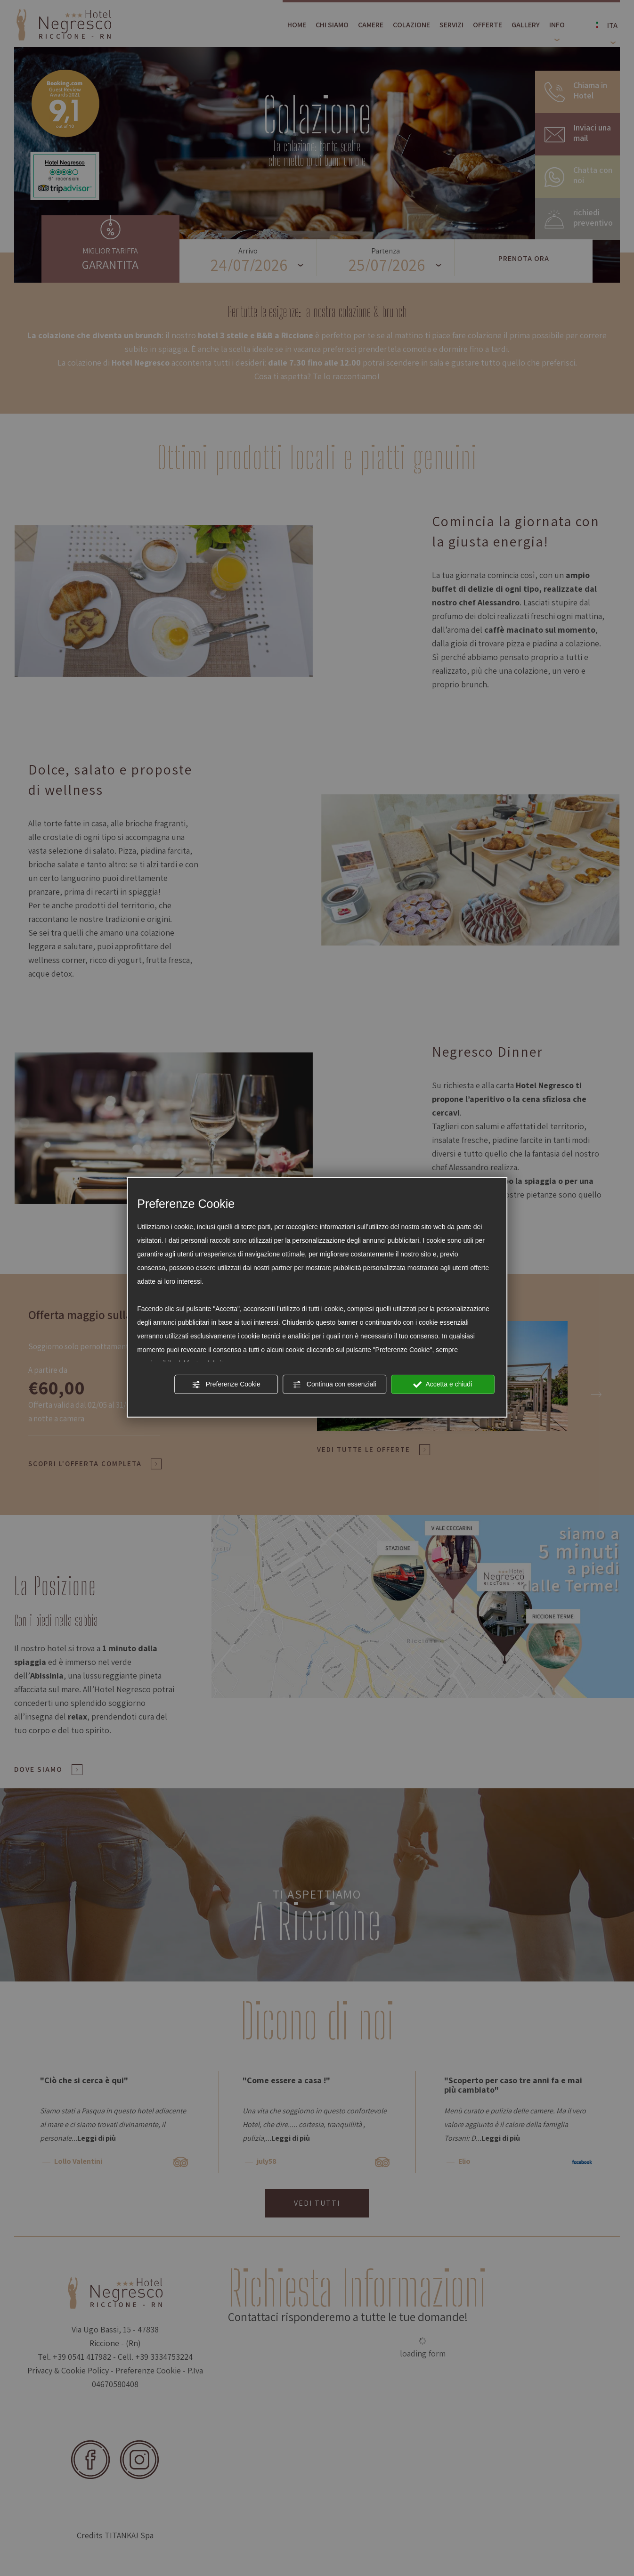 The image size is (634, 2576). What do you see at coordinates (334, 1384) in the screenshot?
I see `Continua con essenziali` at bounding box center [334, 1384].